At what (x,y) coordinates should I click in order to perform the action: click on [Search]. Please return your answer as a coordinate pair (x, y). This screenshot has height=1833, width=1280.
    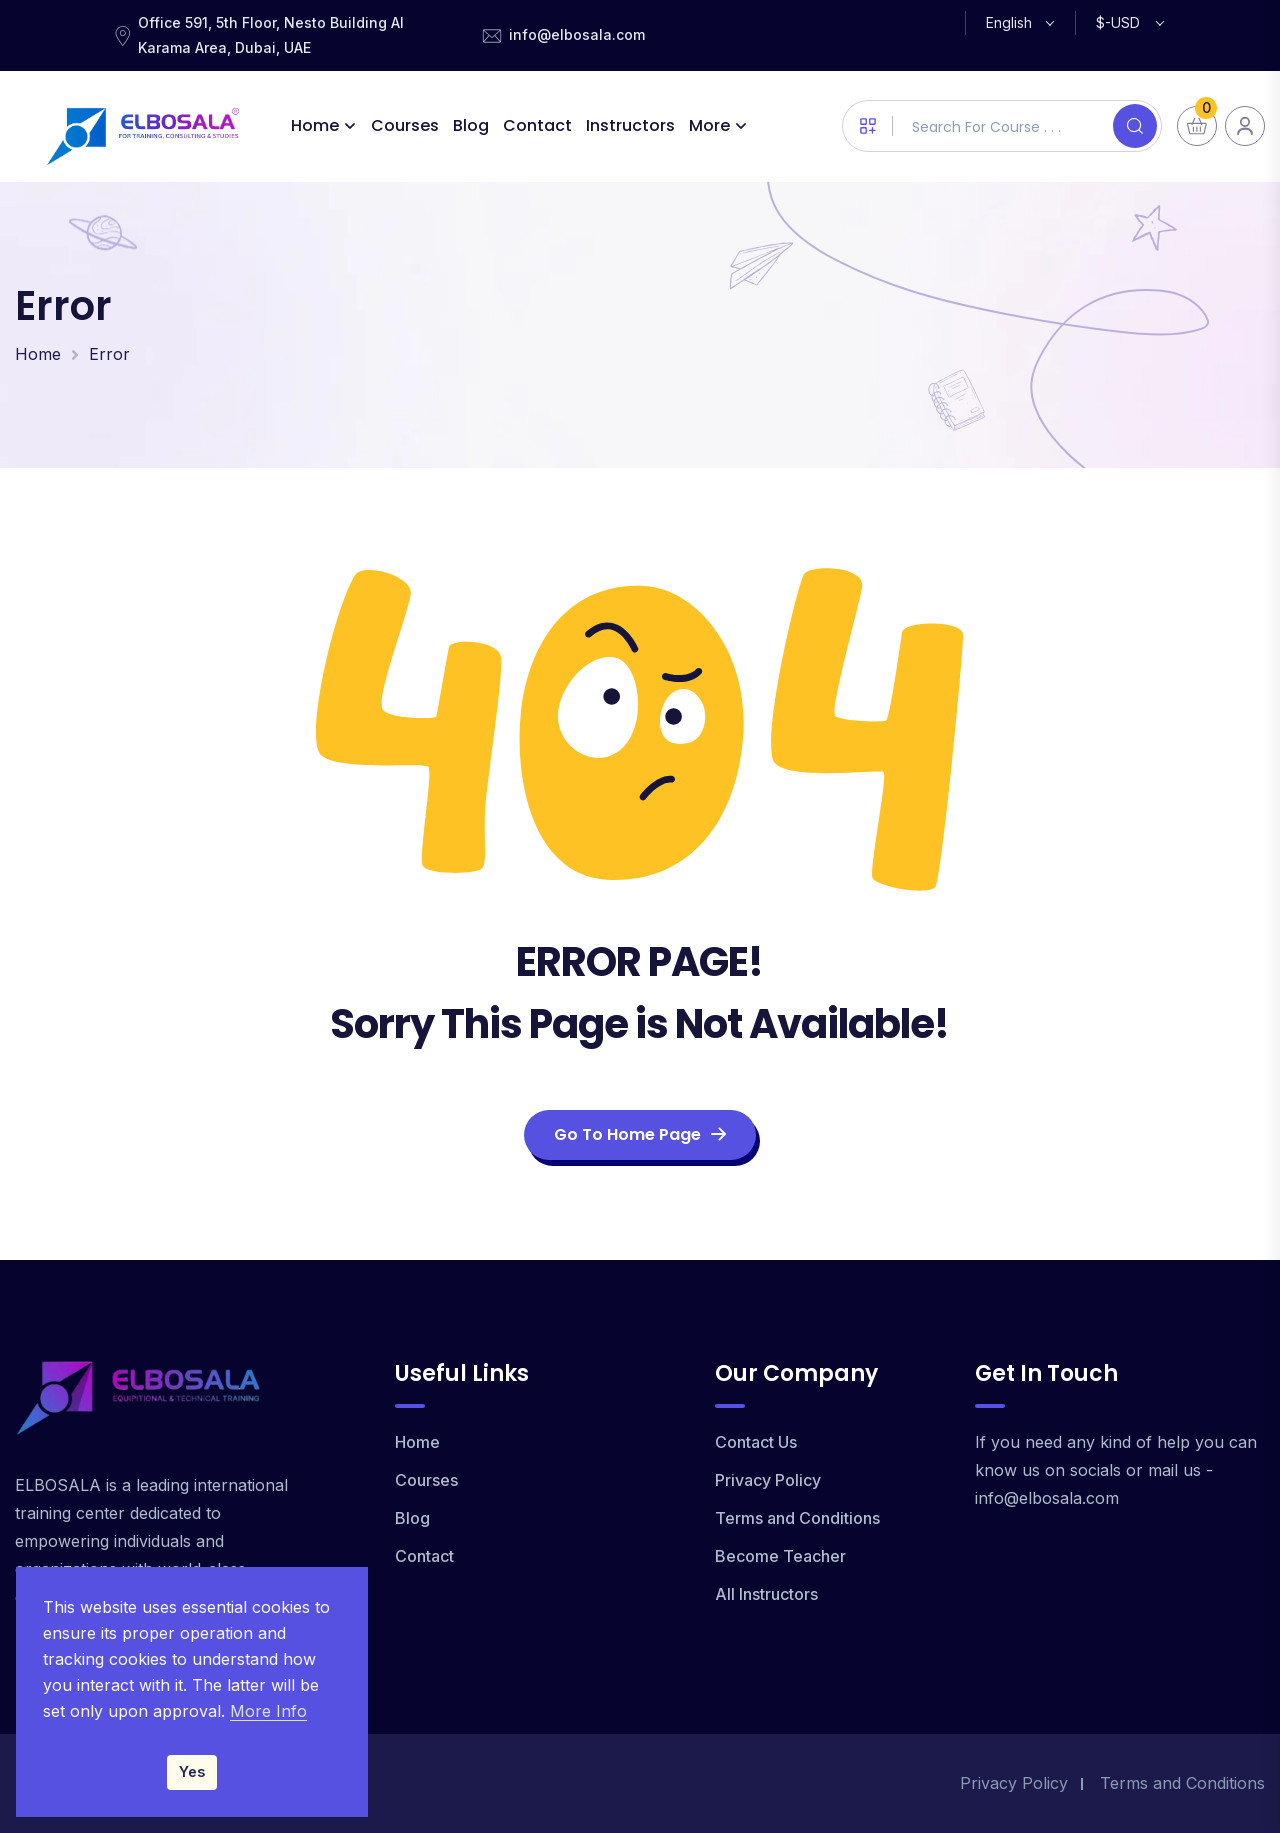
    Looking at the image, I should click on (1135, 126).